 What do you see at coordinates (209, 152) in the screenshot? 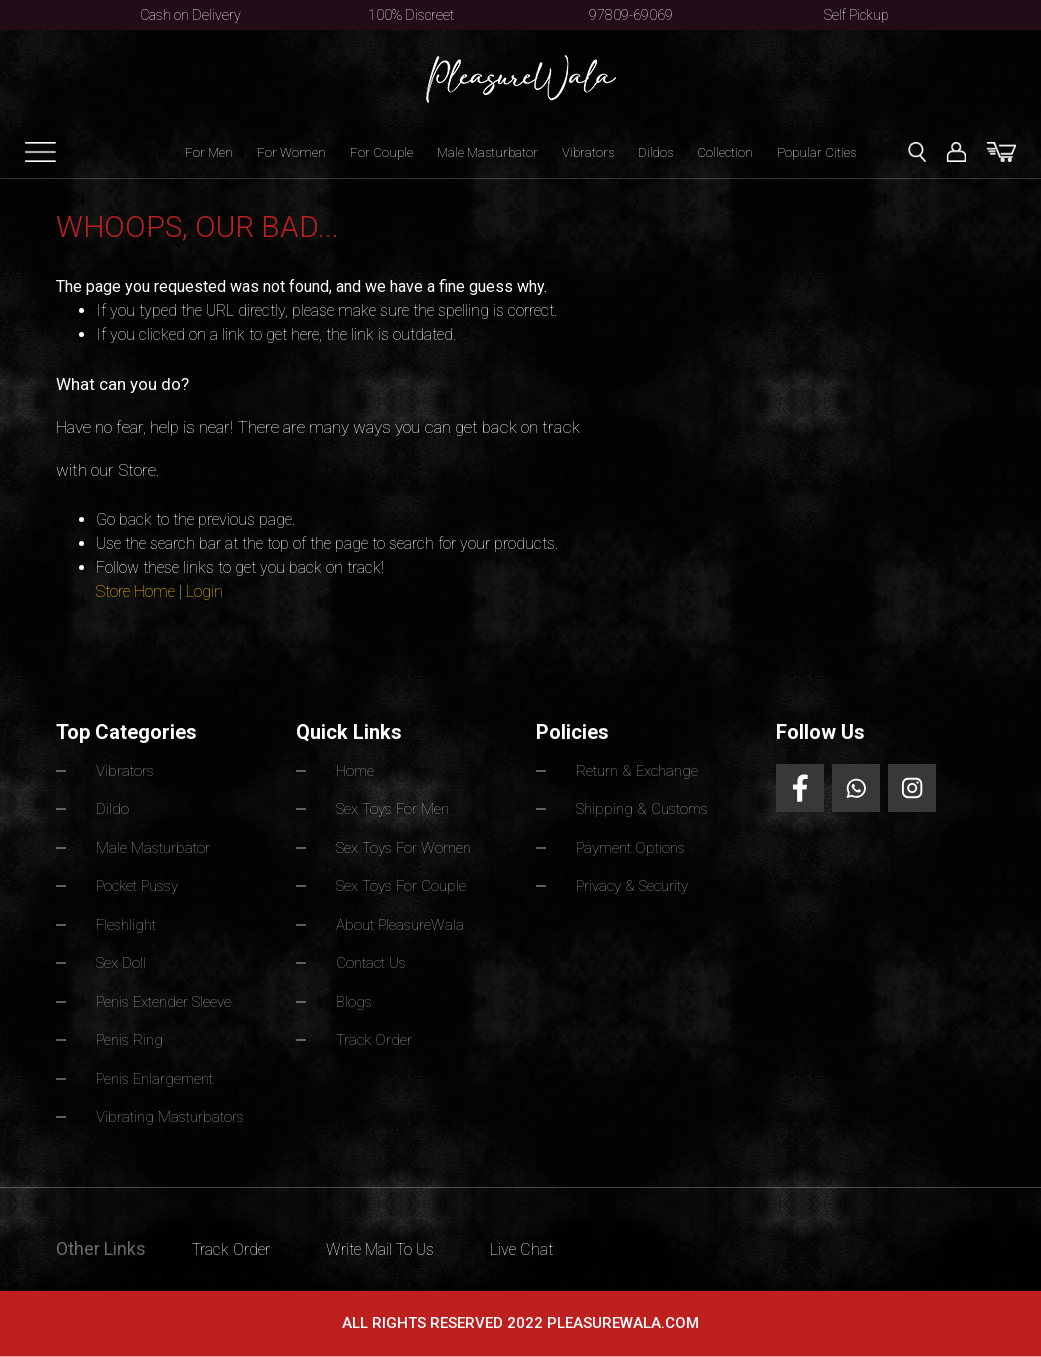
I see `For Men [button]` at bounding box center [209, 152].